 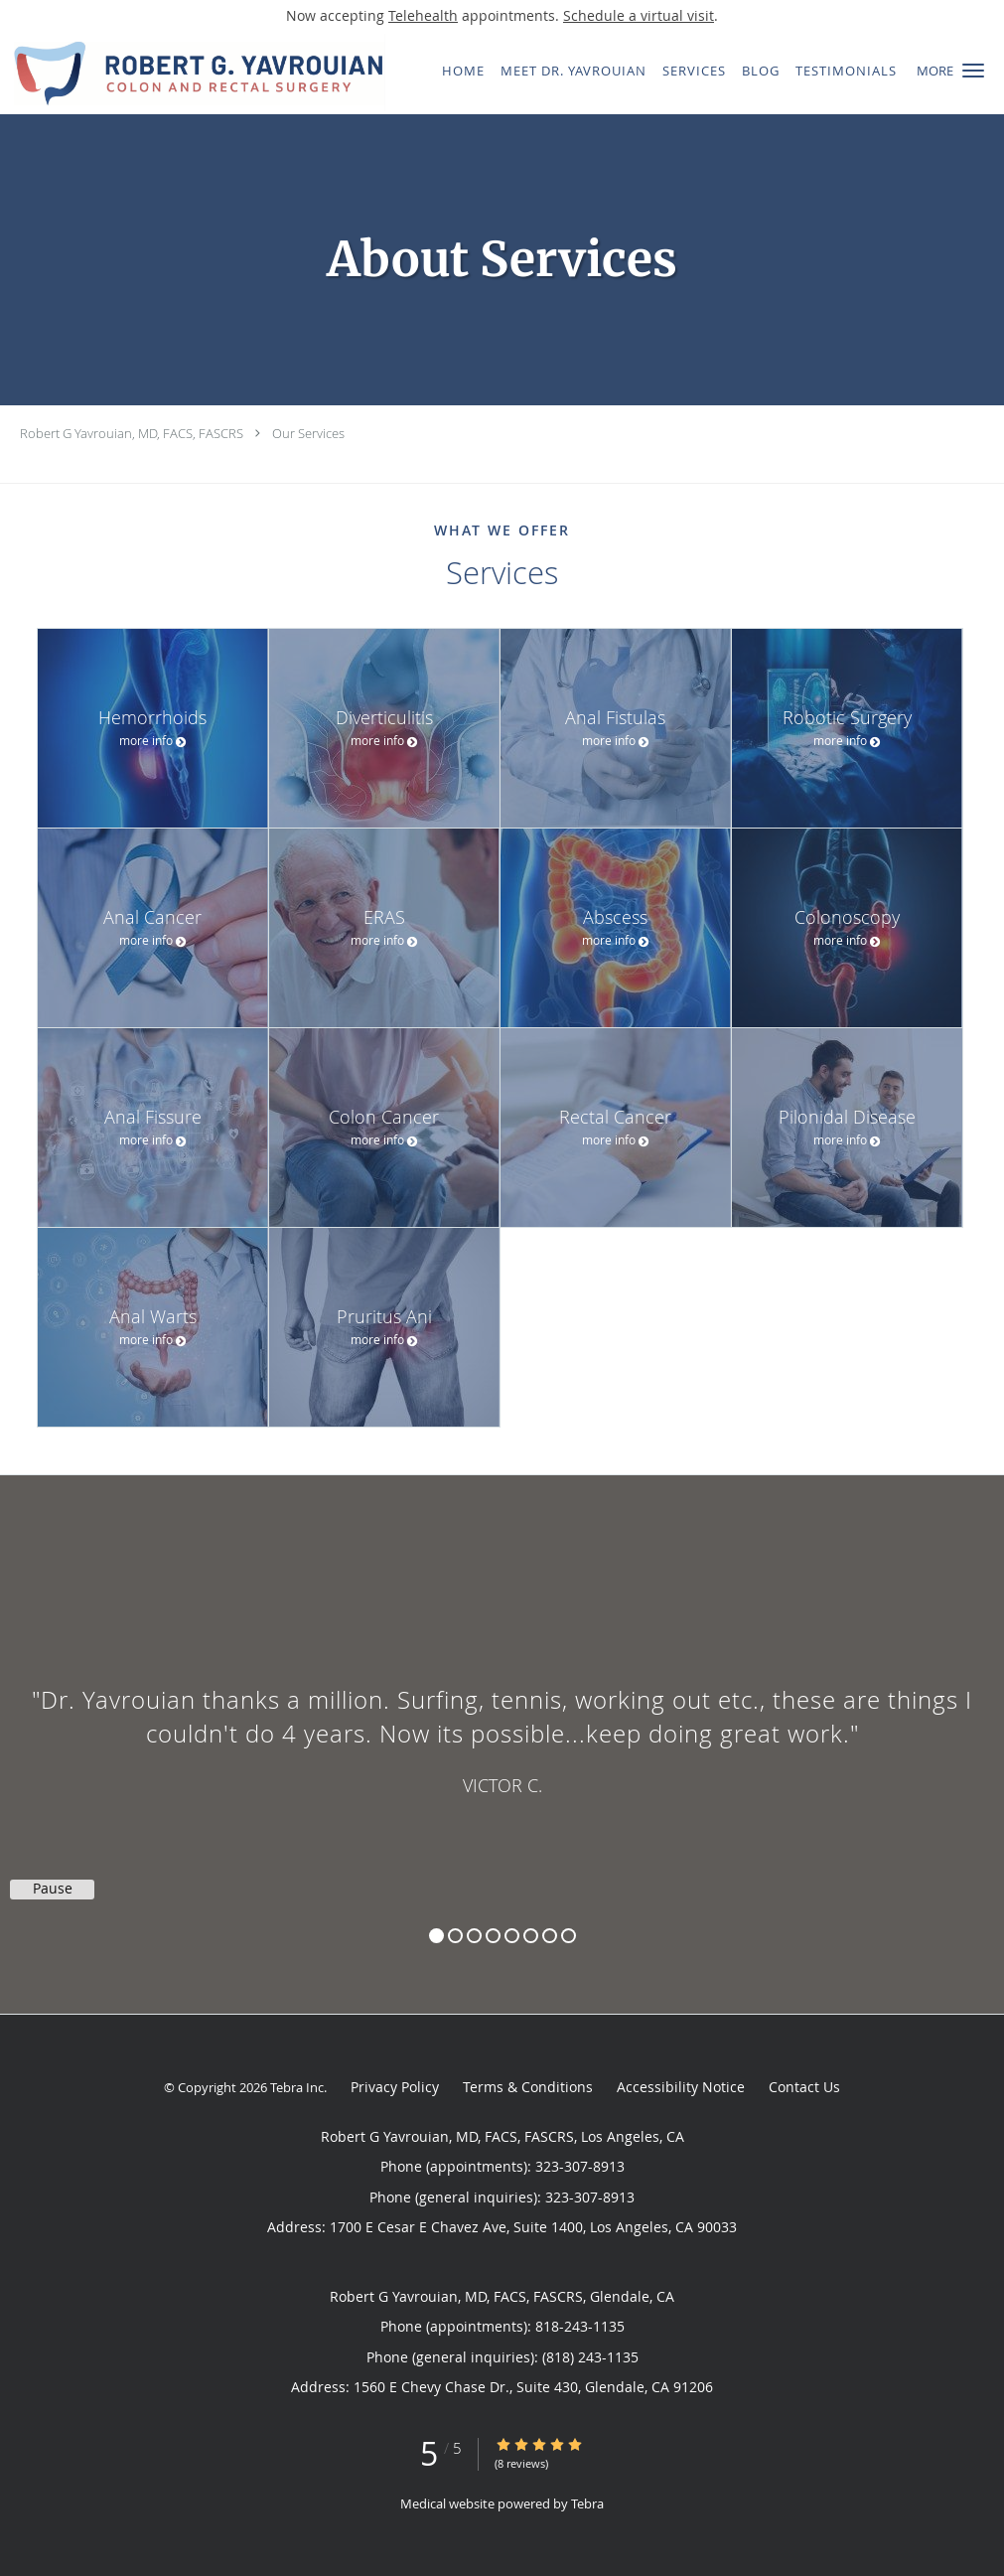 What do you see at coordinates (804, 2086) in the screenshot?
I see `Contact Us` at bounding box center [804, 2086].